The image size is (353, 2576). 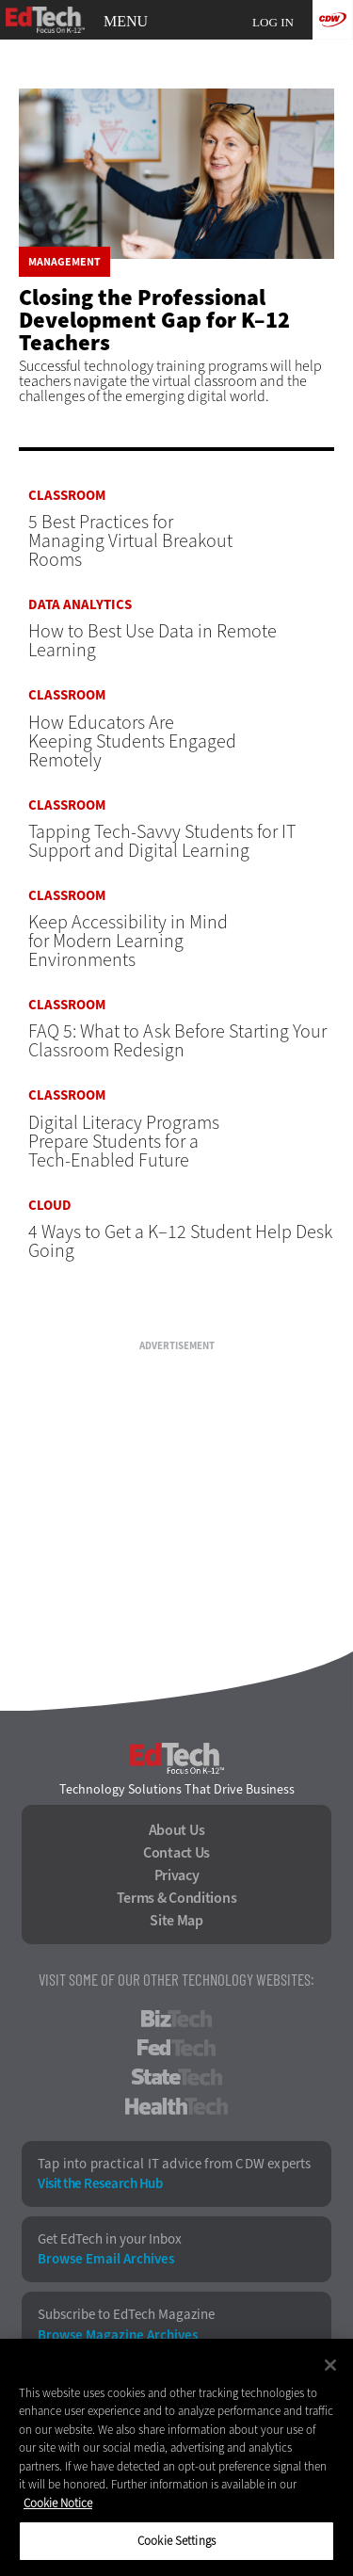 What do you see at coordinates (176, 2106) in the screenshot?
I see `HealthTech` at bounding box center [176, 2106].